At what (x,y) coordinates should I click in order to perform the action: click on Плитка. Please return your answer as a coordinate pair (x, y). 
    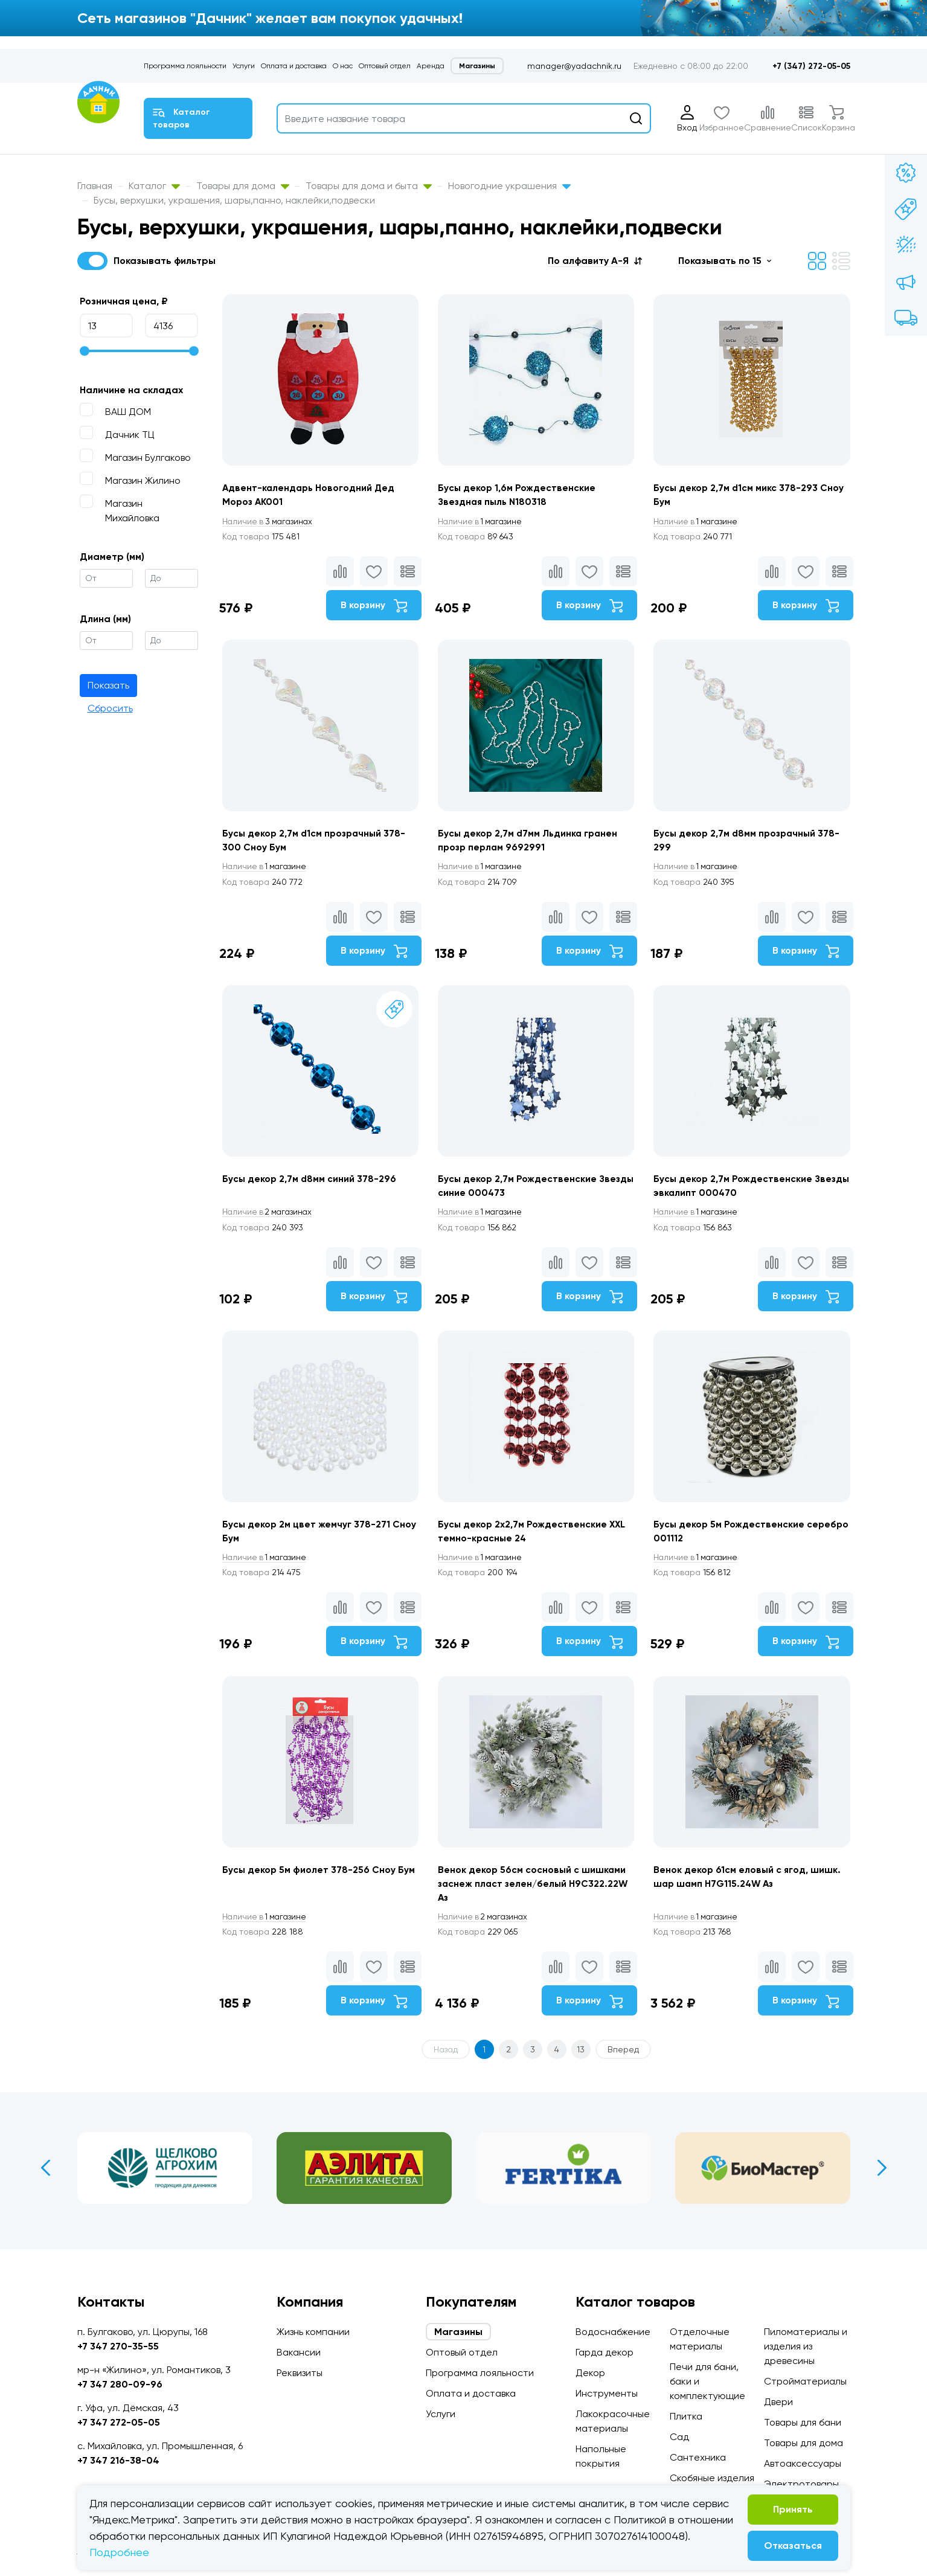
    Looking at the image, I should click on (686, 2416).